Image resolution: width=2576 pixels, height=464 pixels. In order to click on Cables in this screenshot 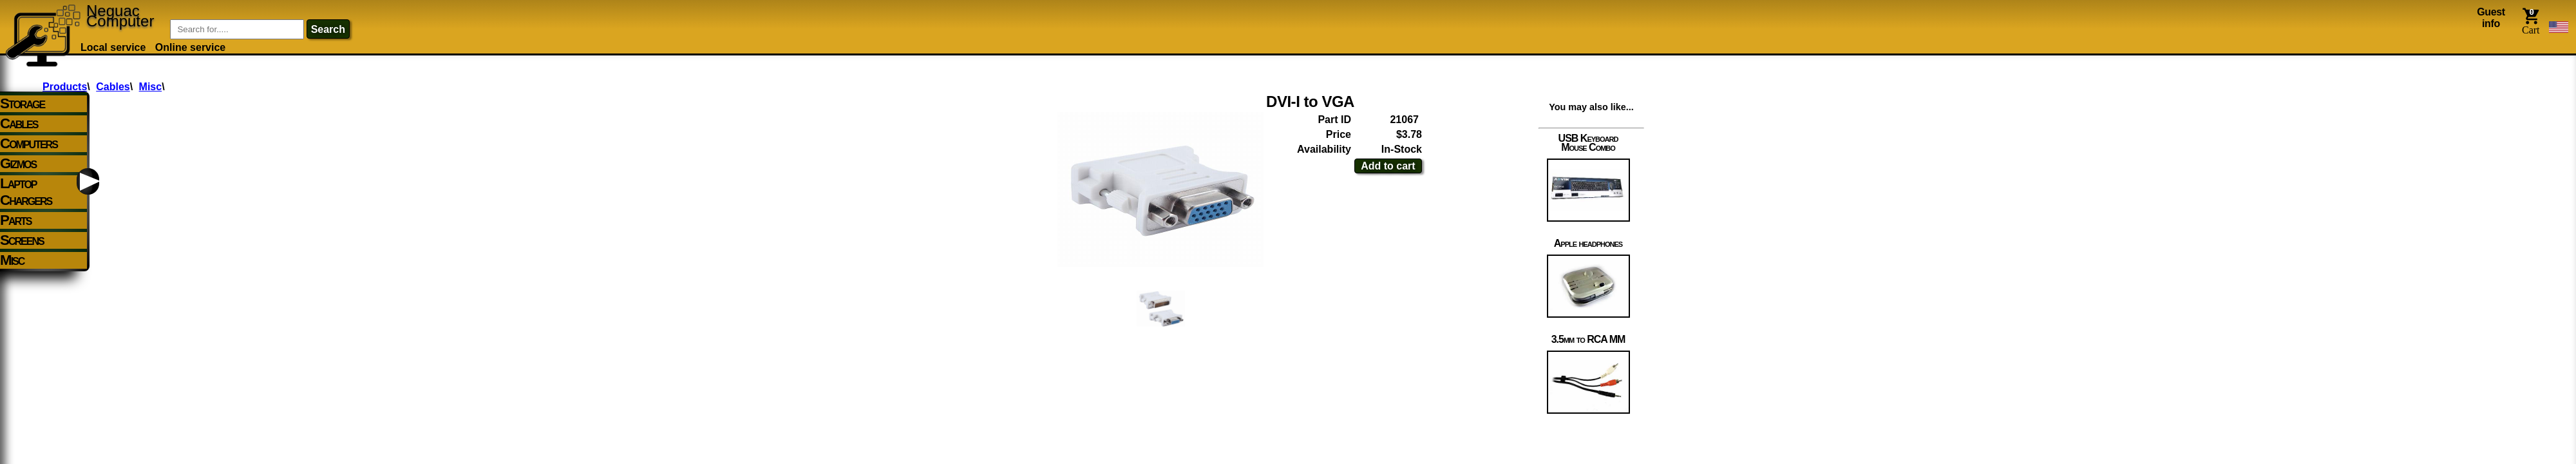, I will do `click(18, 123)`.